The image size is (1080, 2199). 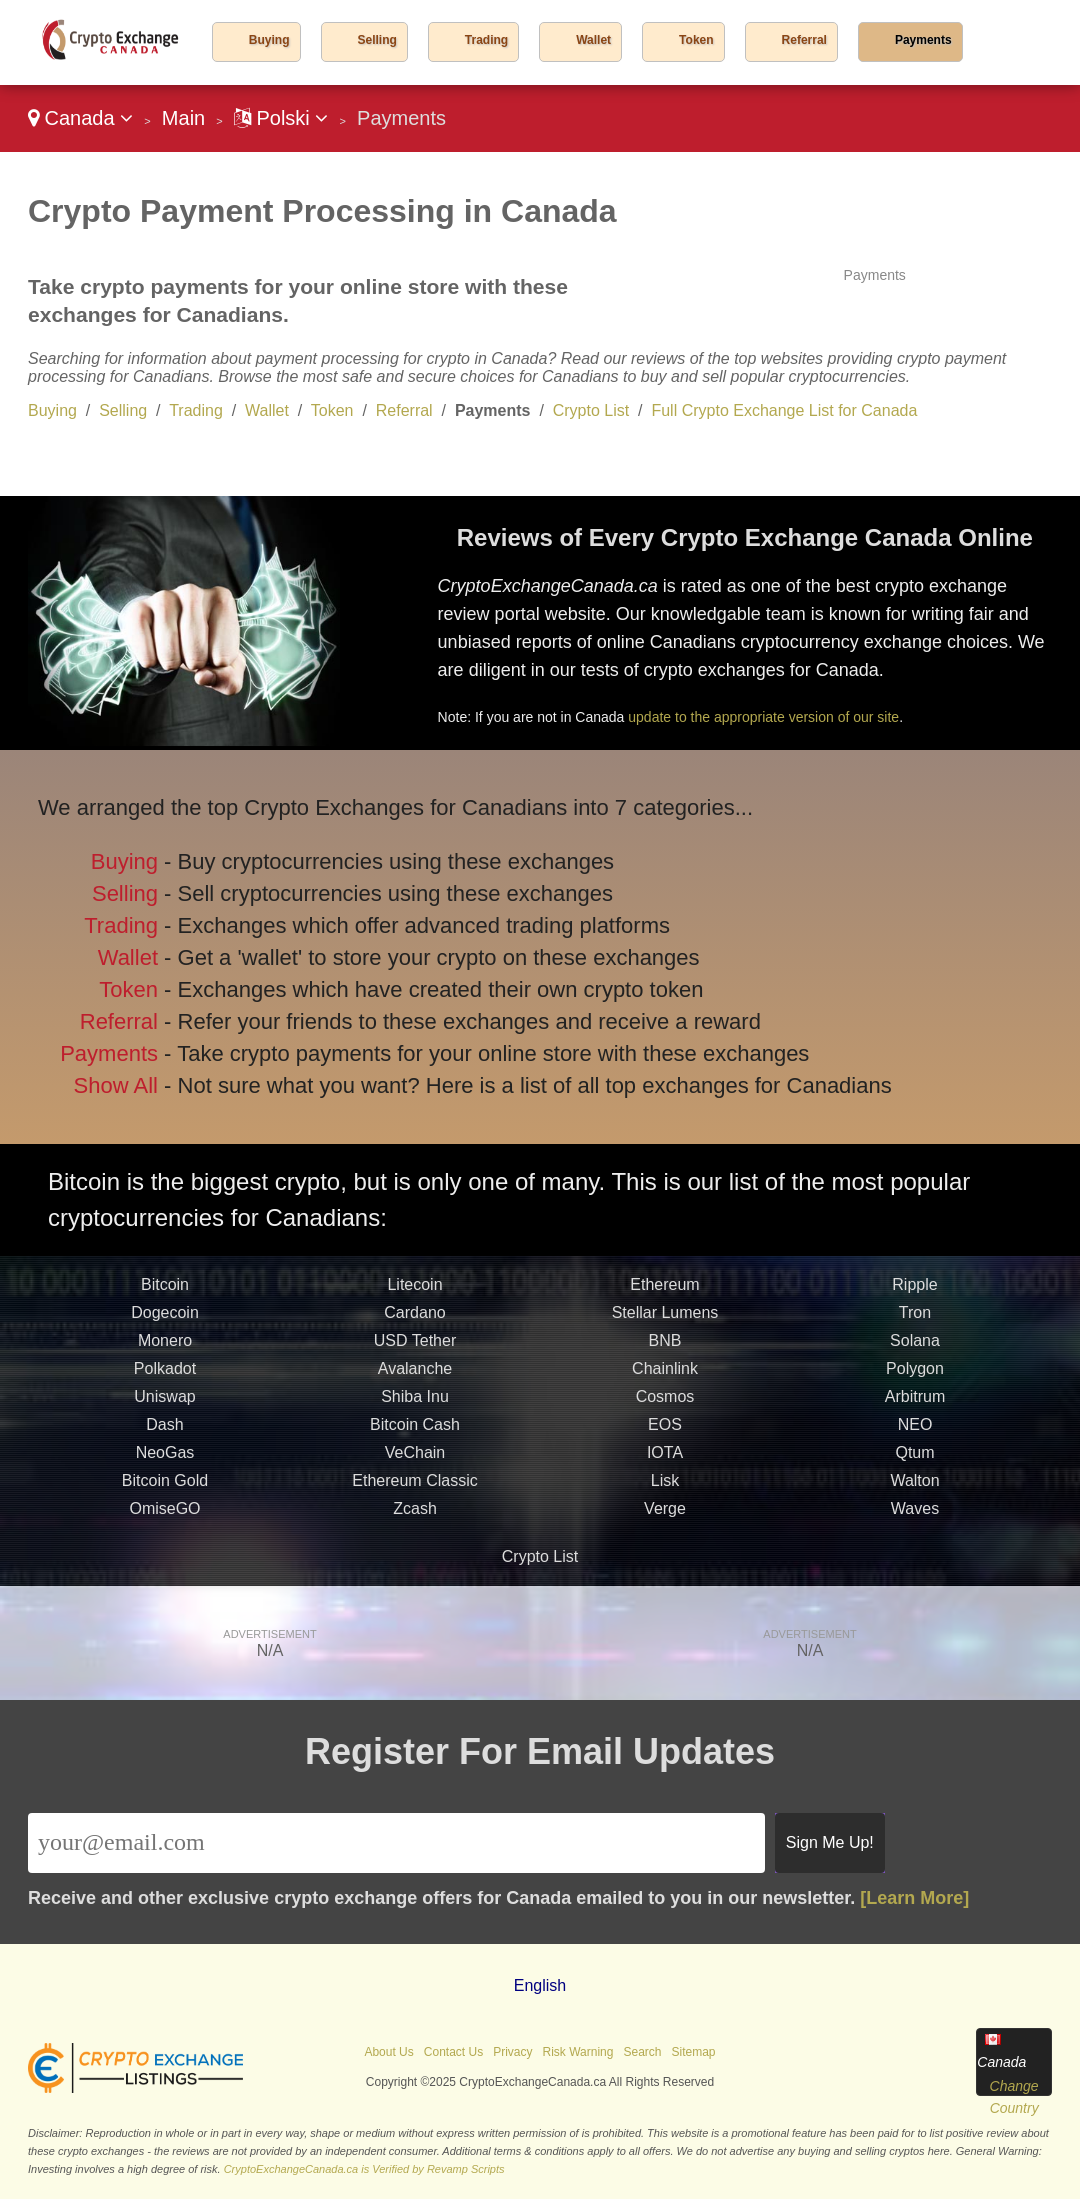 What do you see at coordinates (414, 1318) in the screenshot?
I see `Cardano` at bounding box center [414, 1318].